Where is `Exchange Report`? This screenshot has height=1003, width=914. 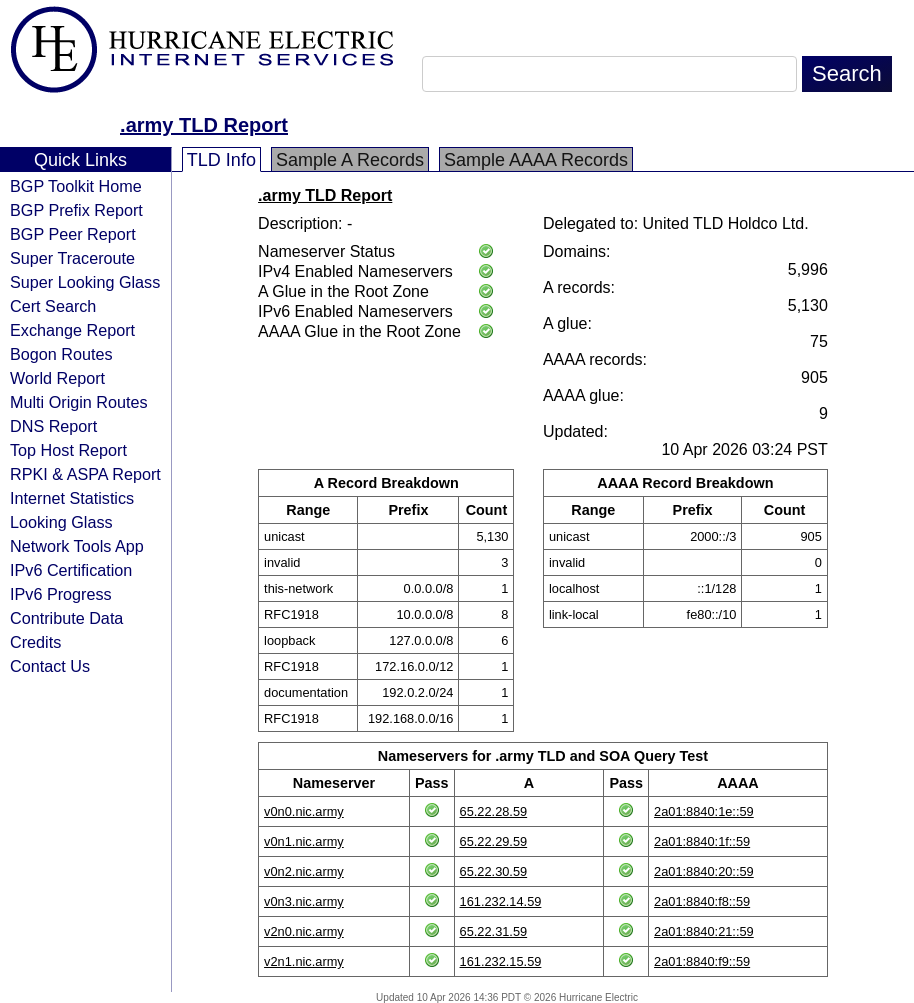
Exchange Report is located at coordinates (72, 330).